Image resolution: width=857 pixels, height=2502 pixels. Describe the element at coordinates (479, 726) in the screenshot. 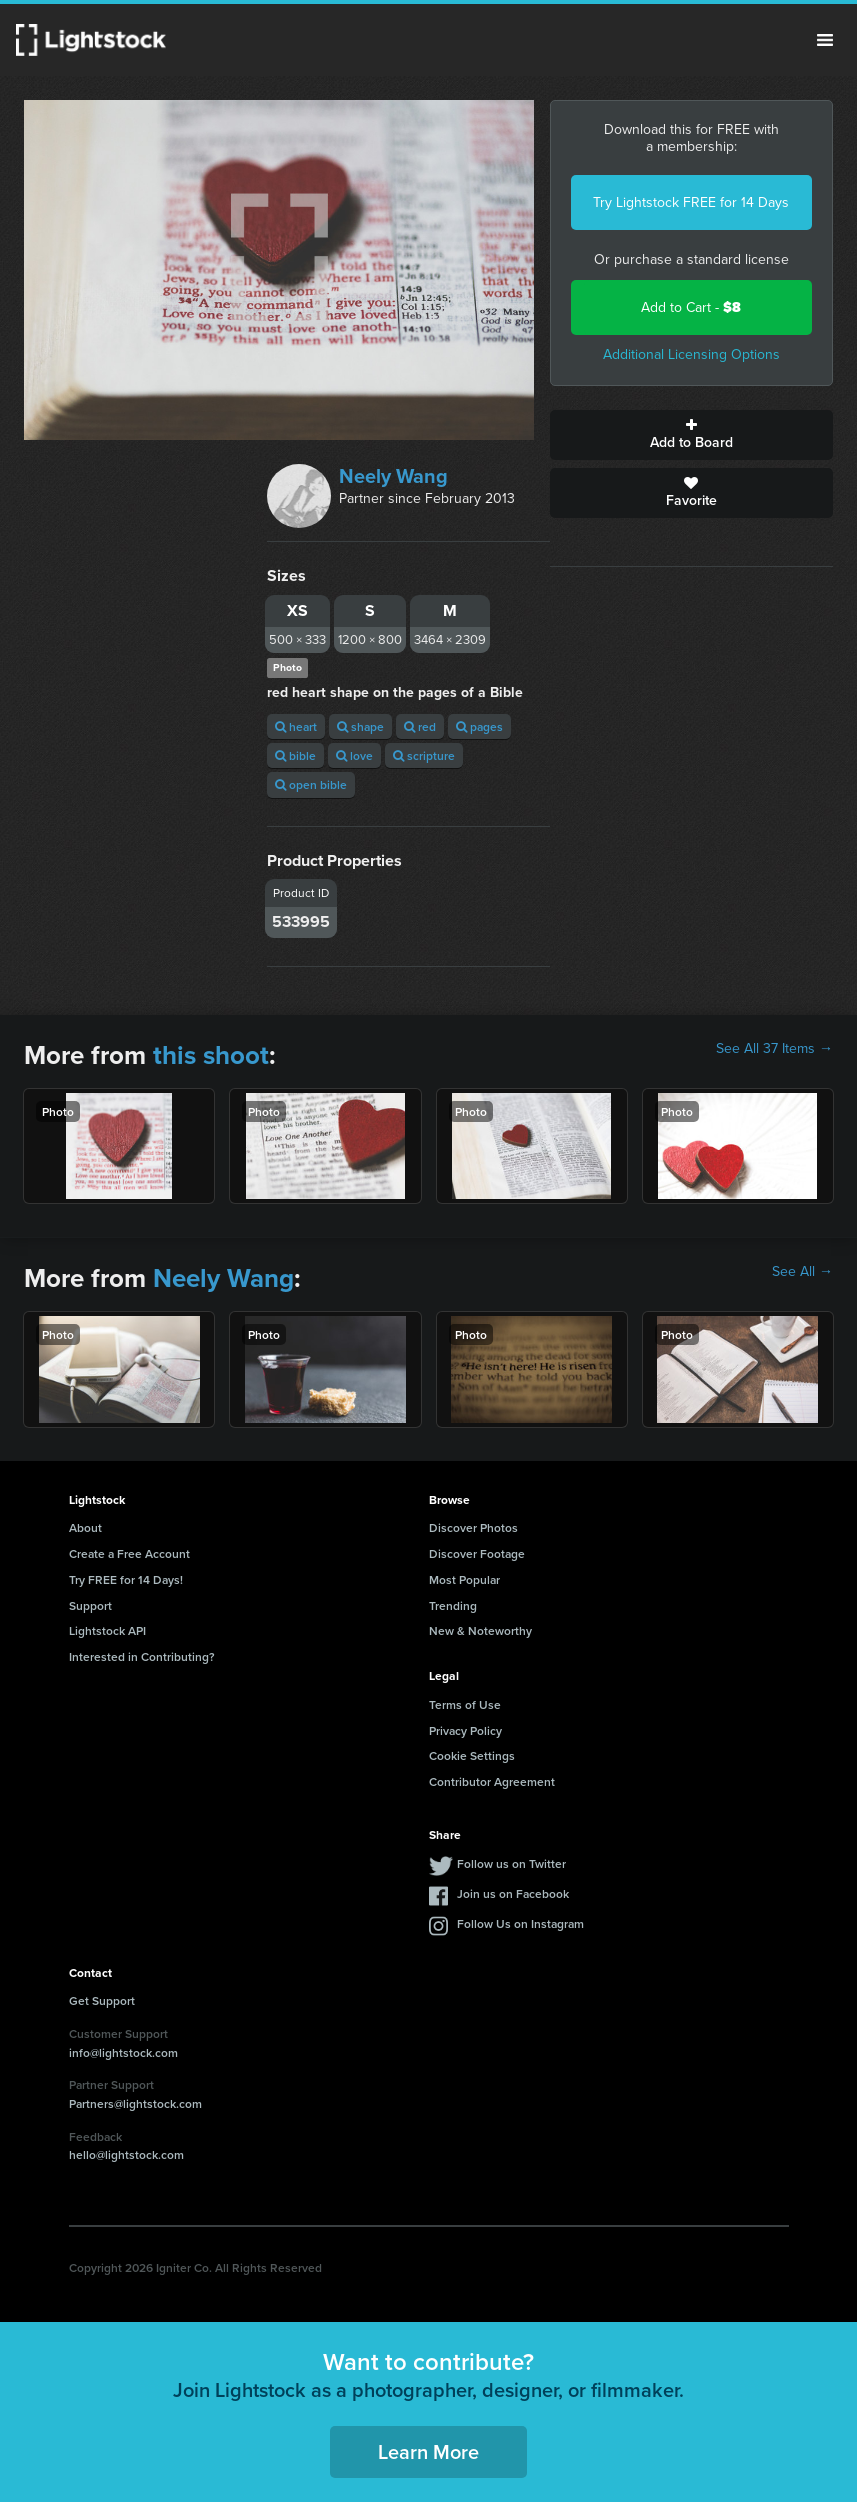

I see `pages` at that location.